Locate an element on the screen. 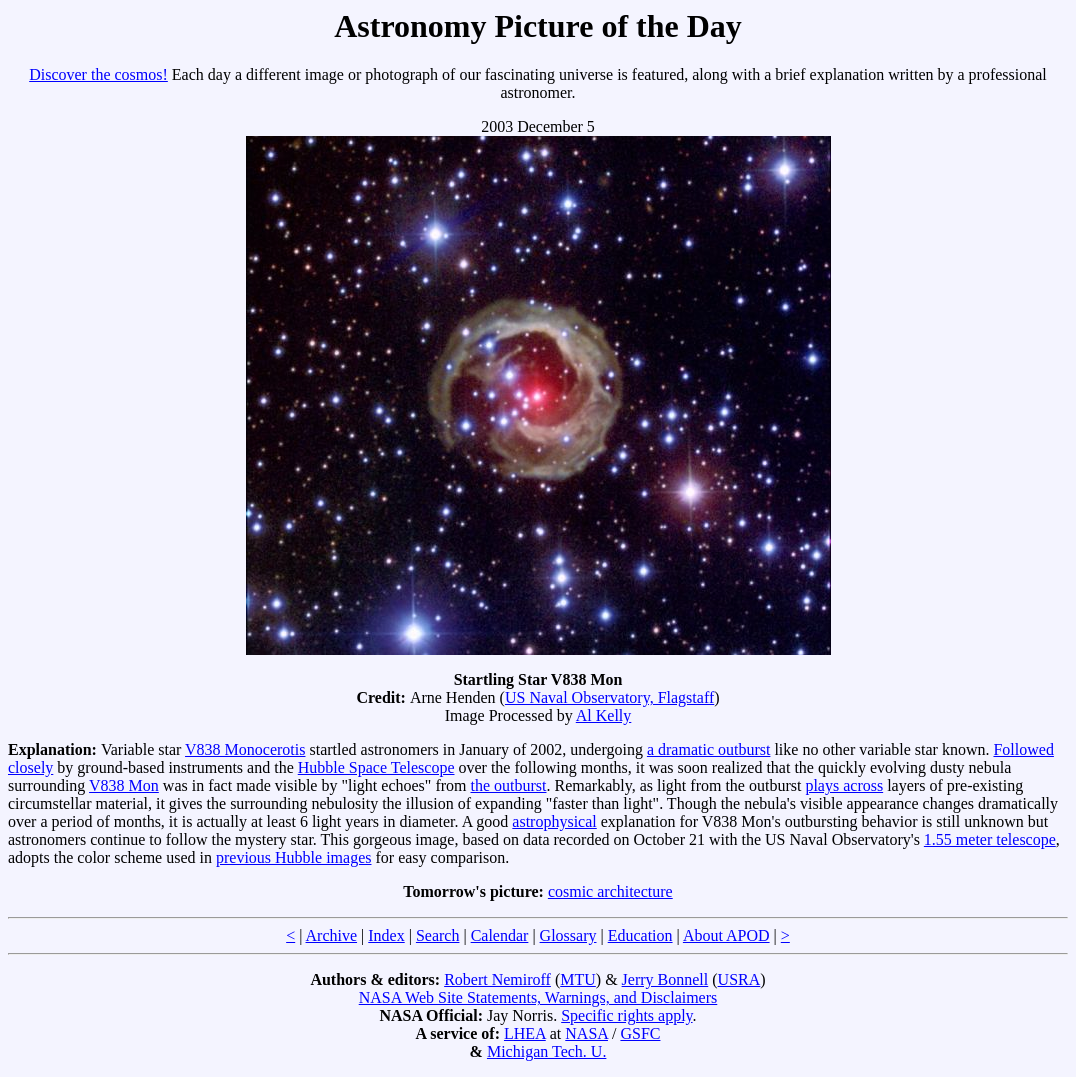  Education is located at coordinates (640, 935).